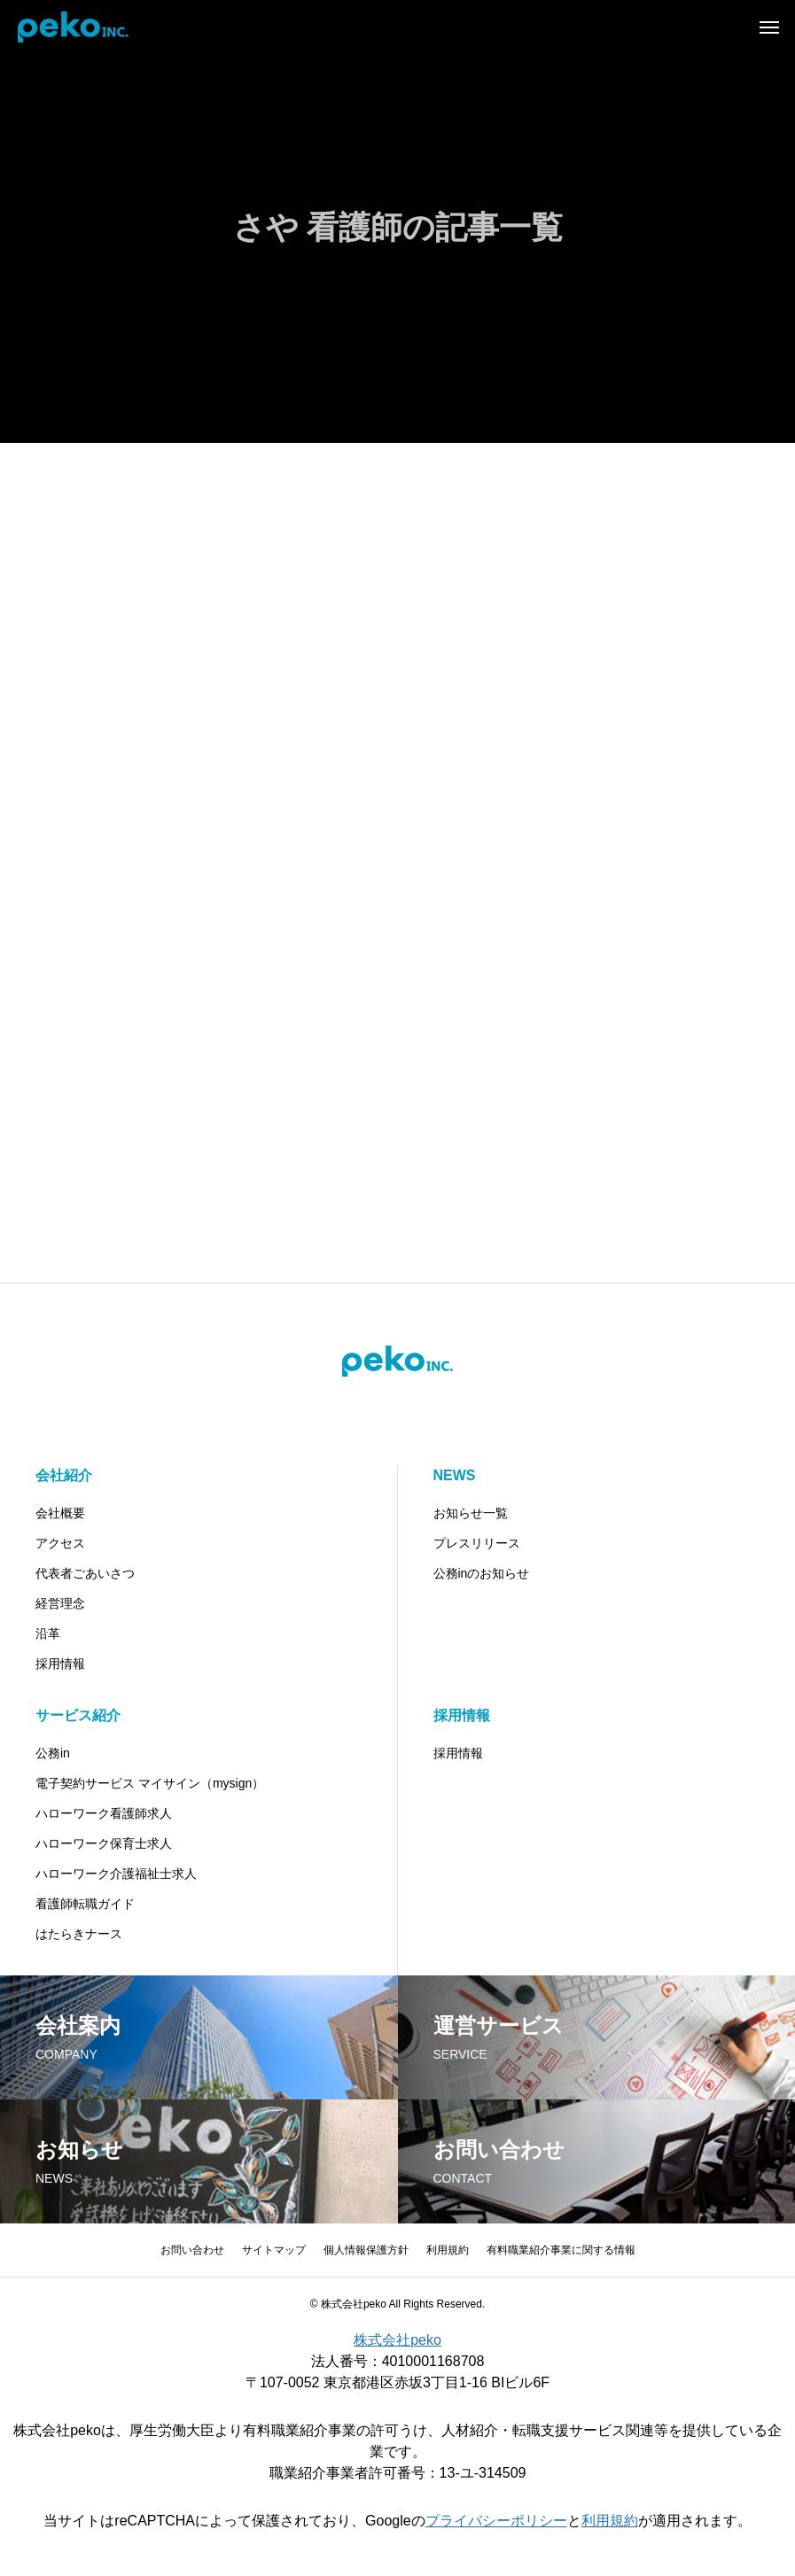 This screenshot has width=795, height=2576. What do you see at coordinates (274, 2250) in the screenshot?
I see `サイトマップ` at bounding box center [274, 2250].